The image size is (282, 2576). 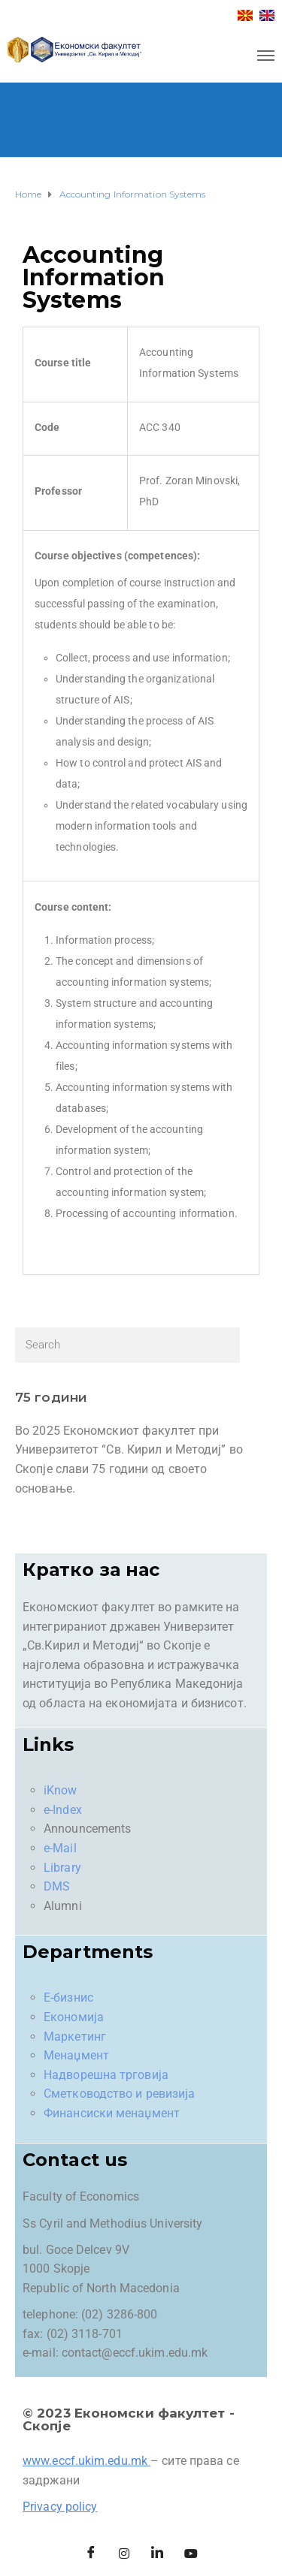 I want to click on www.eccf.ukim.edu.mk, so click(x=85, y=2461).